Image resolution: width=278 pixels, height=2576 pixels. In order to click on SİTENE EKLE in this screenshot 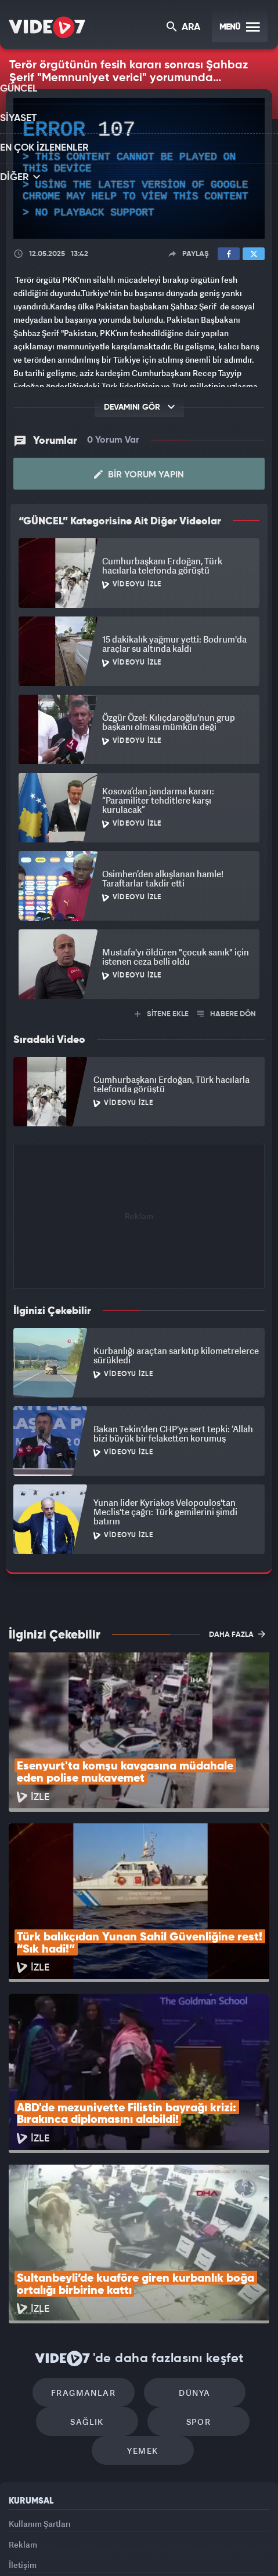, I will do `click(162, 1013)`.